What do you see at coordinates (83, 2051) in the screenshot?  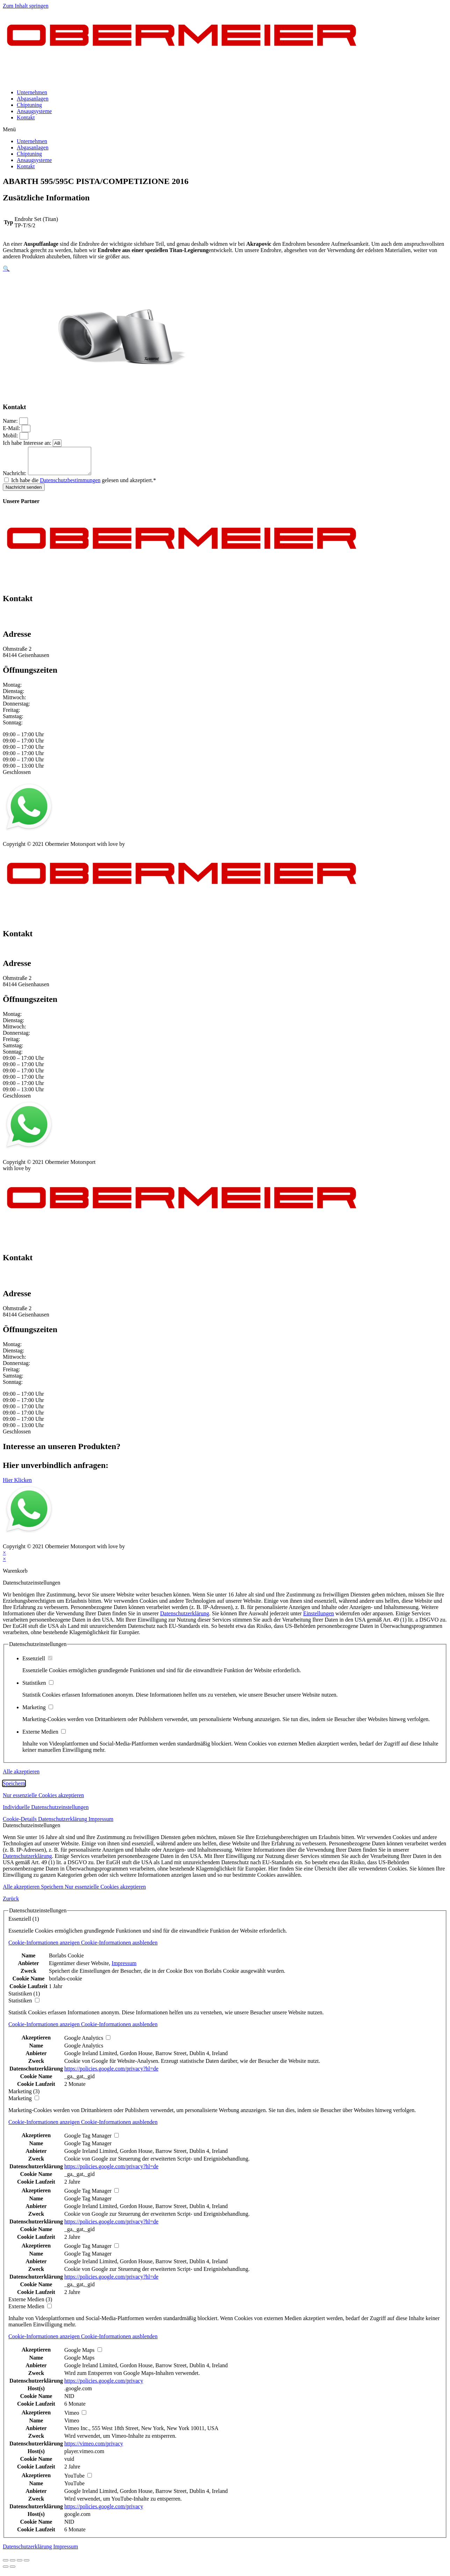 I see `Google Analytics` at bounding box center [83, 2051].